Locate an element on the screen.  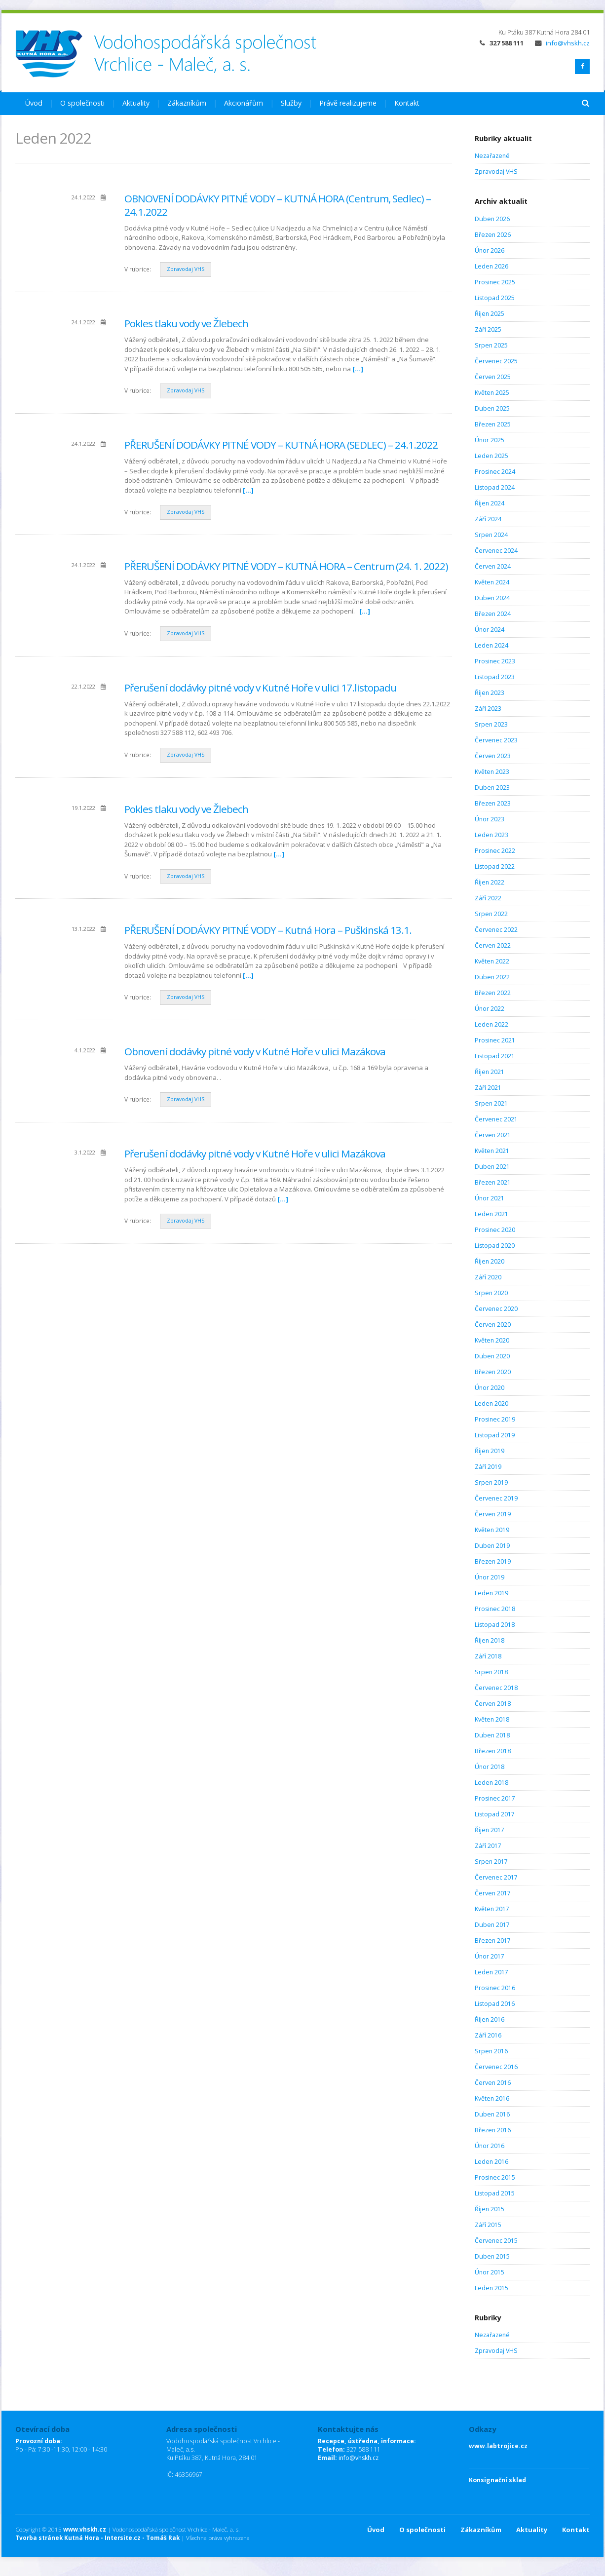
Únor 2016 is located at coordinates (489, 2146).